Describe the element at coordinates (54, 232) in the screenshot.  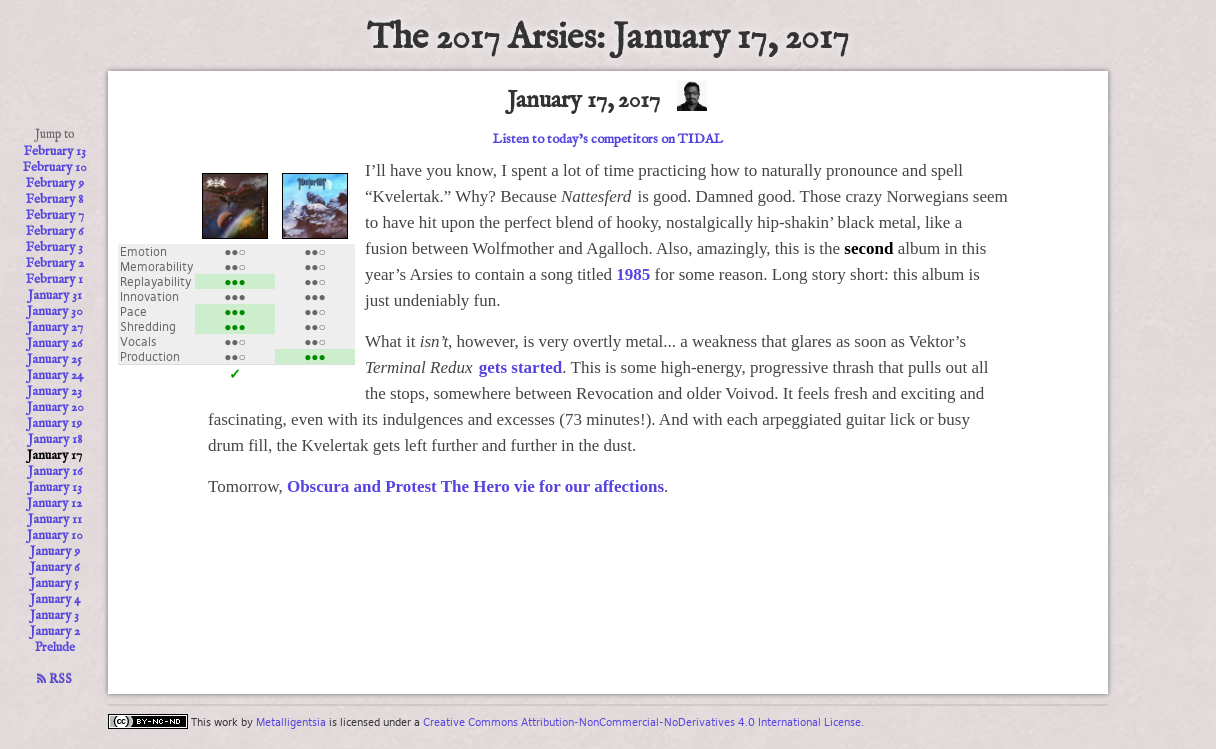
I see `February 6` at that location.